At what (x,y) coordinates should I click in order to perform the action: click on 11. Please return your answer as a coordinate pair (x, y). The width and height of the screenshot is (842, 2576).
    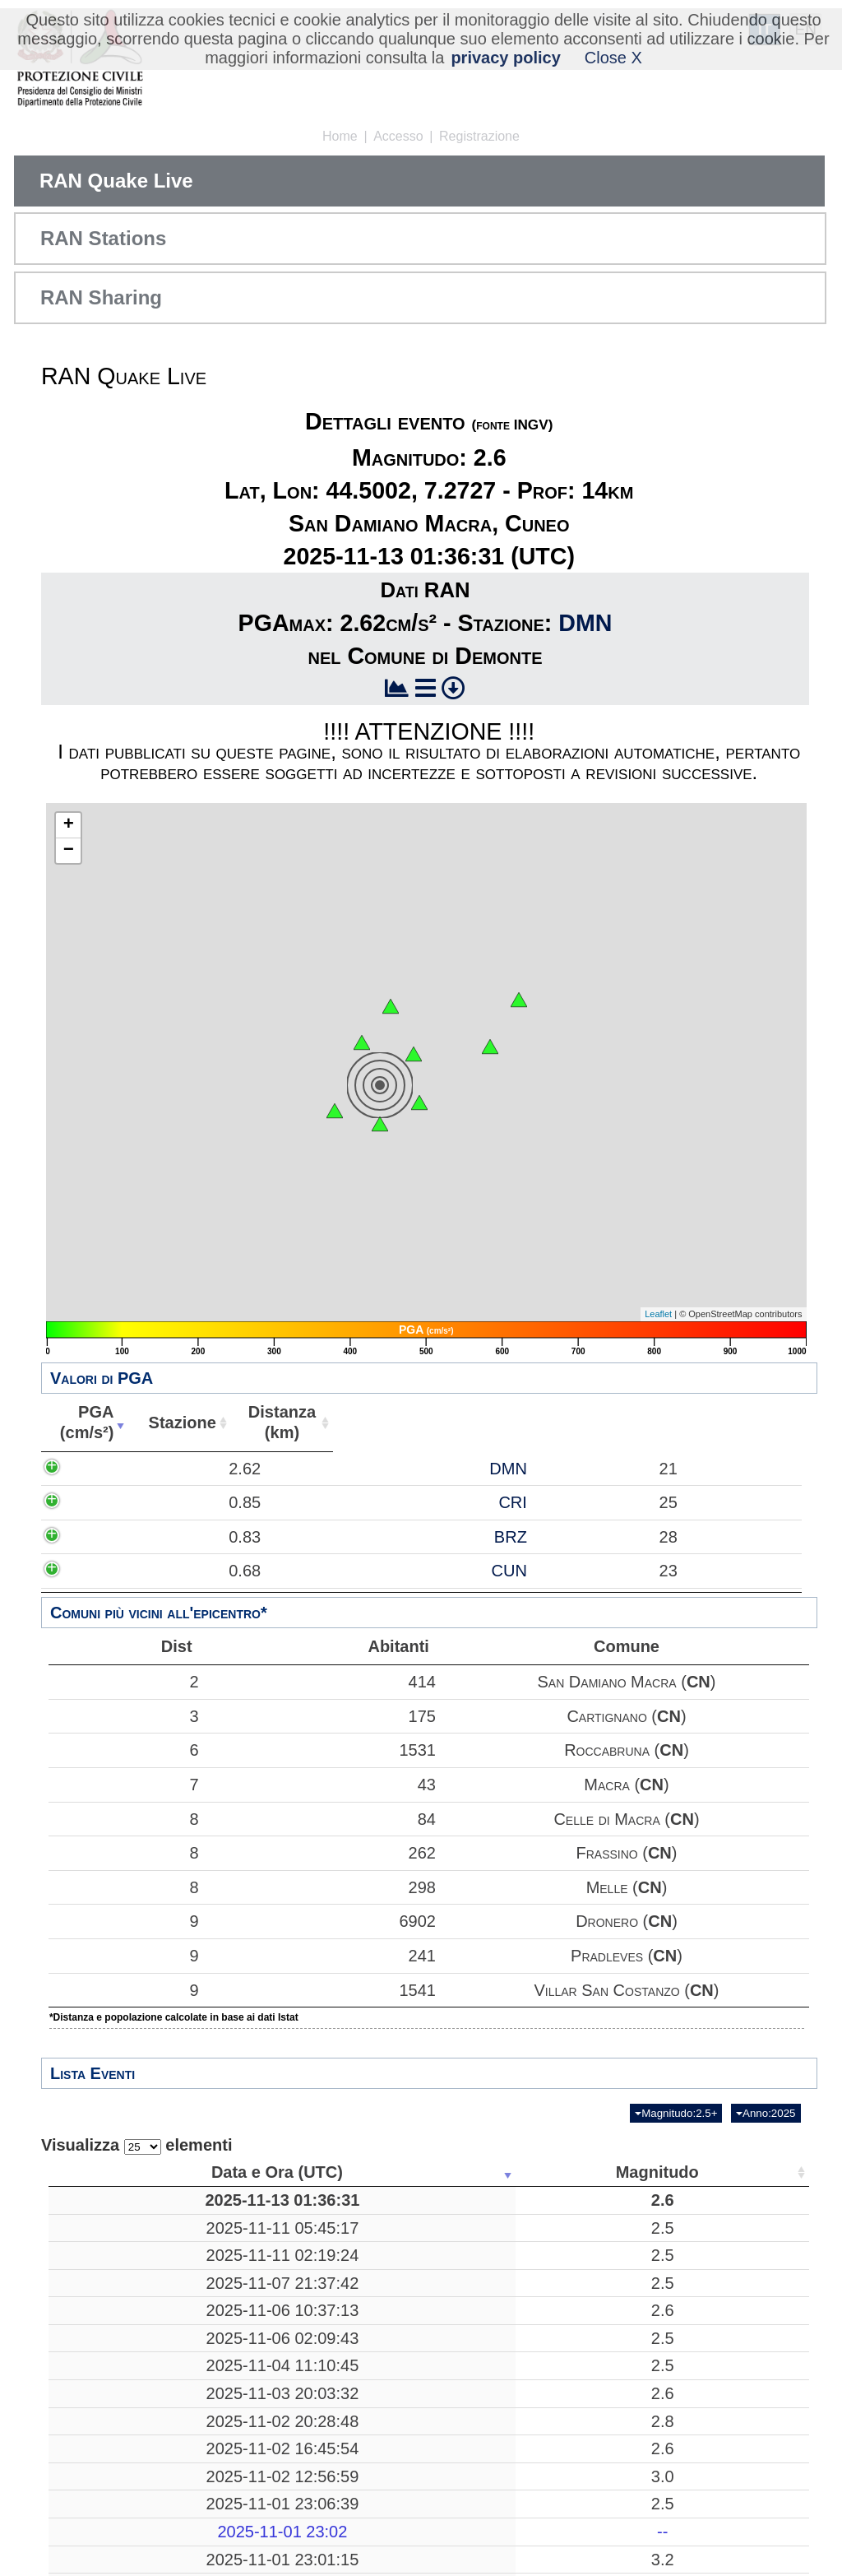
    Looking at the image, I should click on (515, 2509).